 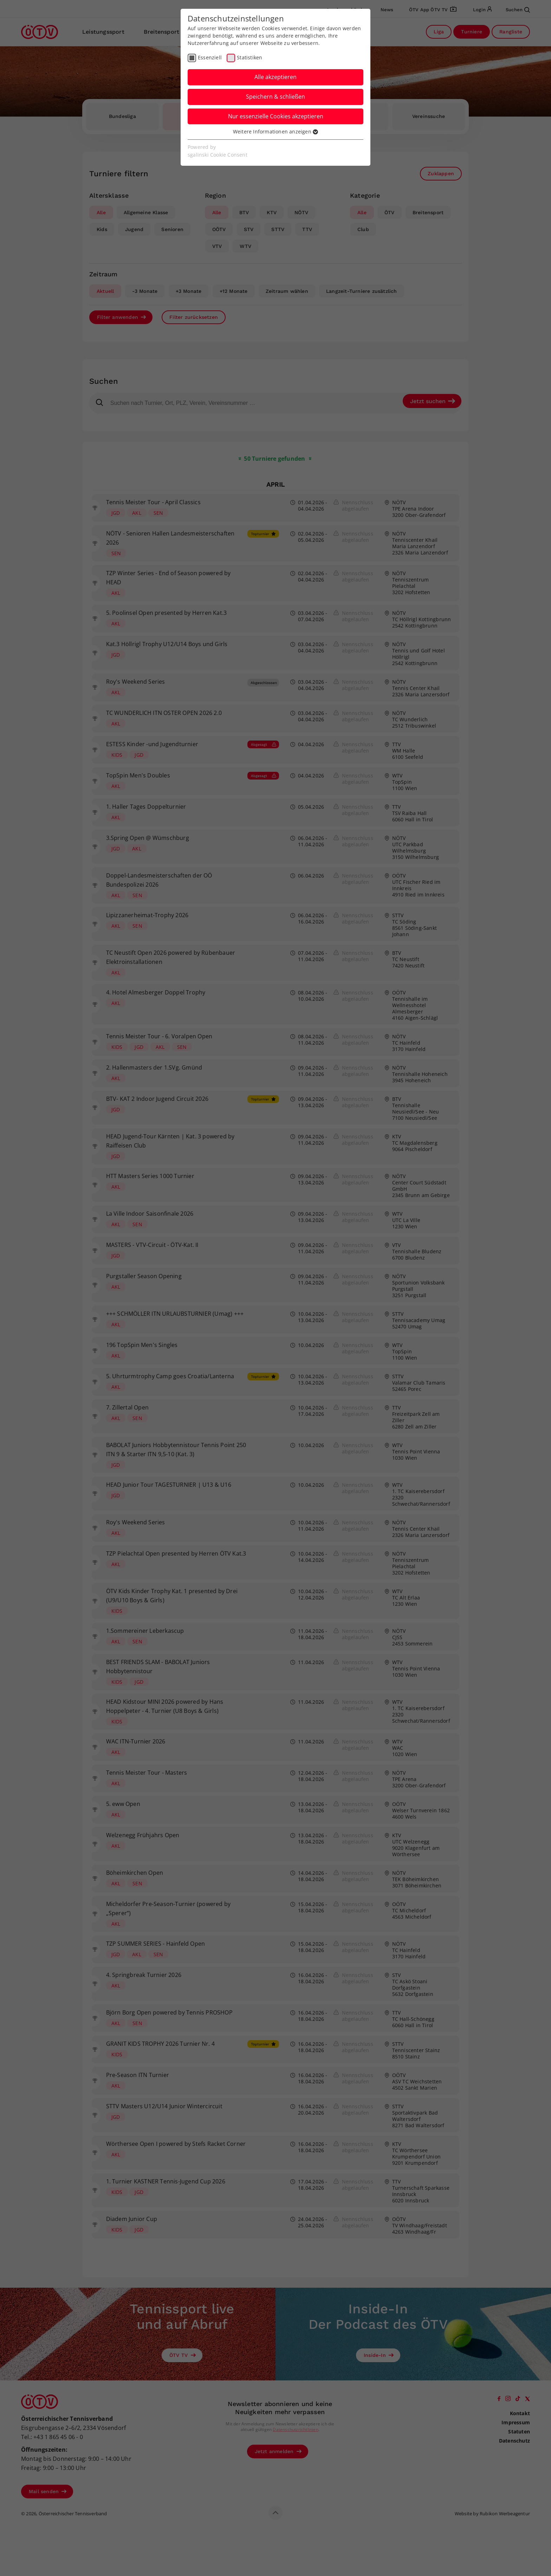 I want to click on Essenziell [checkbox], so click(x=210, y=57).